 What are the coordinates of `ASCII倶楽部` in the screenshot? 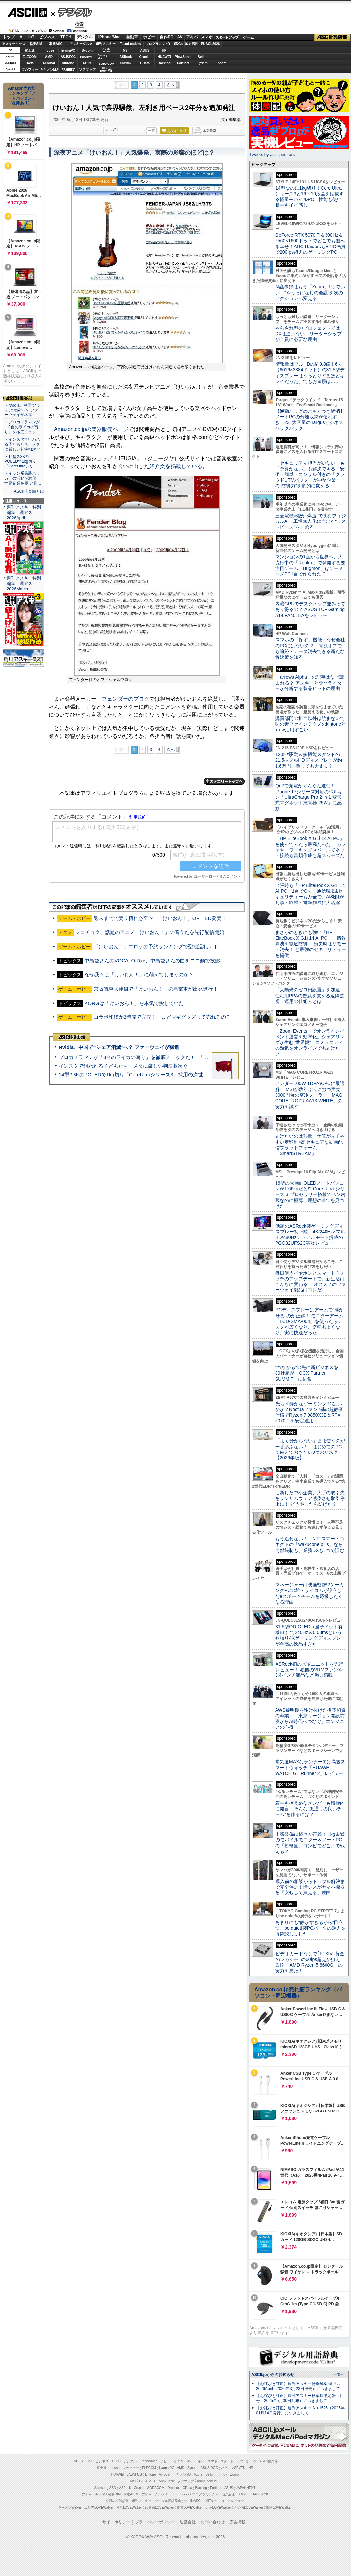 It's located at (332, 37).